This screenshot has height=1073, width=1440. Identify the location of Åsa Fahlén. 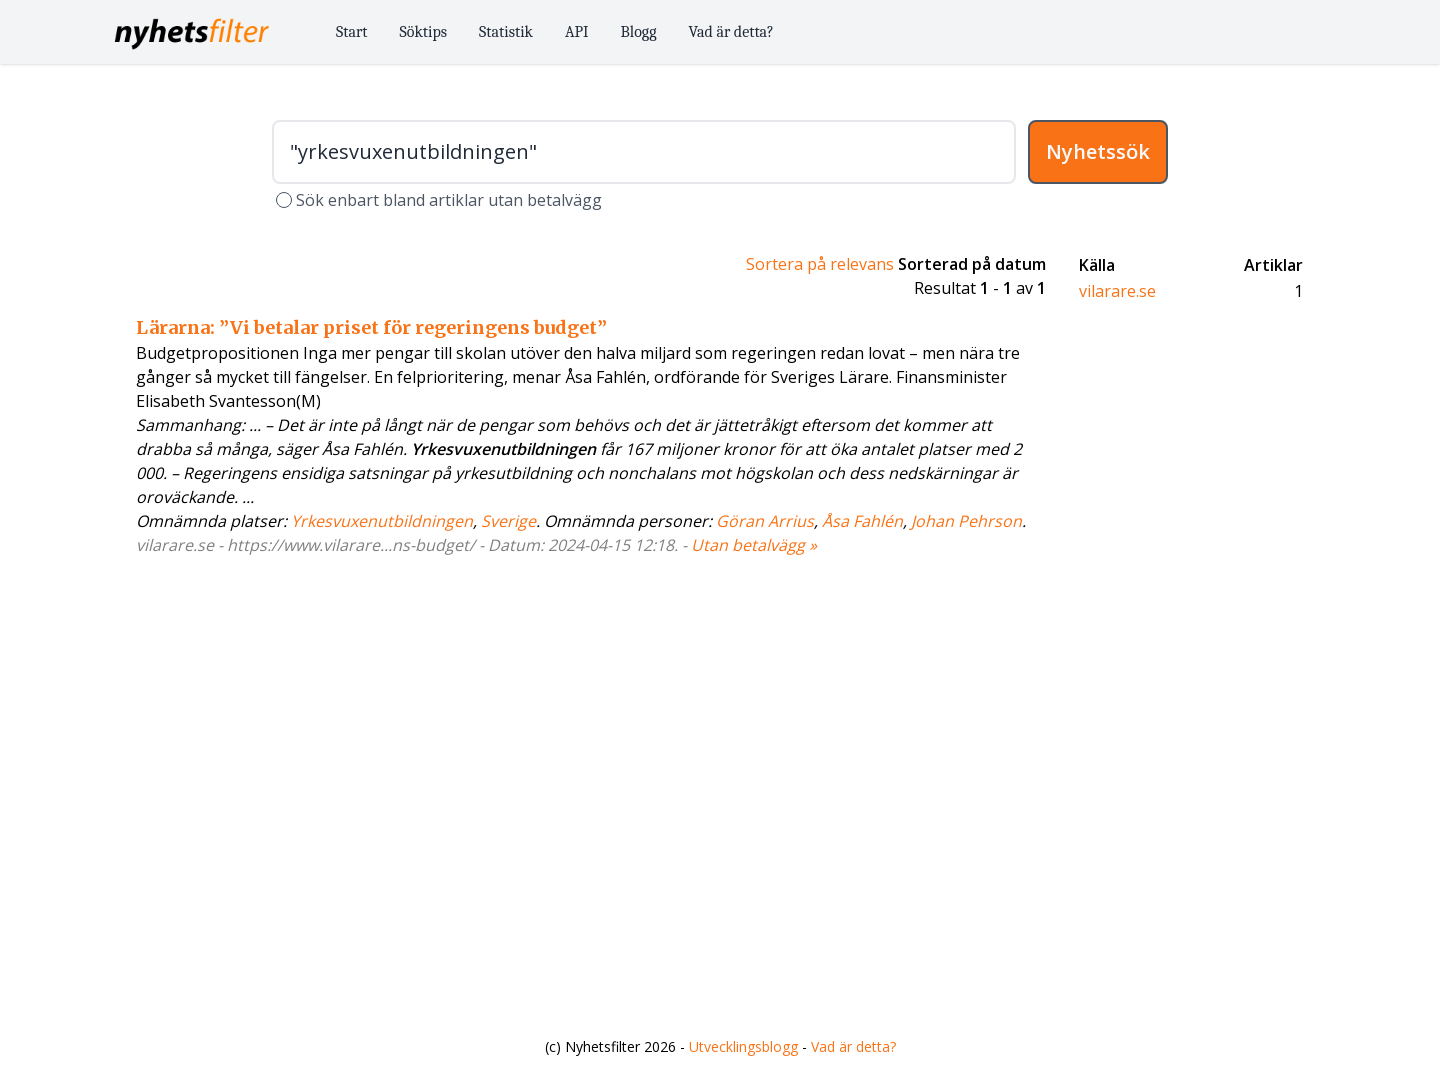
(862, 521).